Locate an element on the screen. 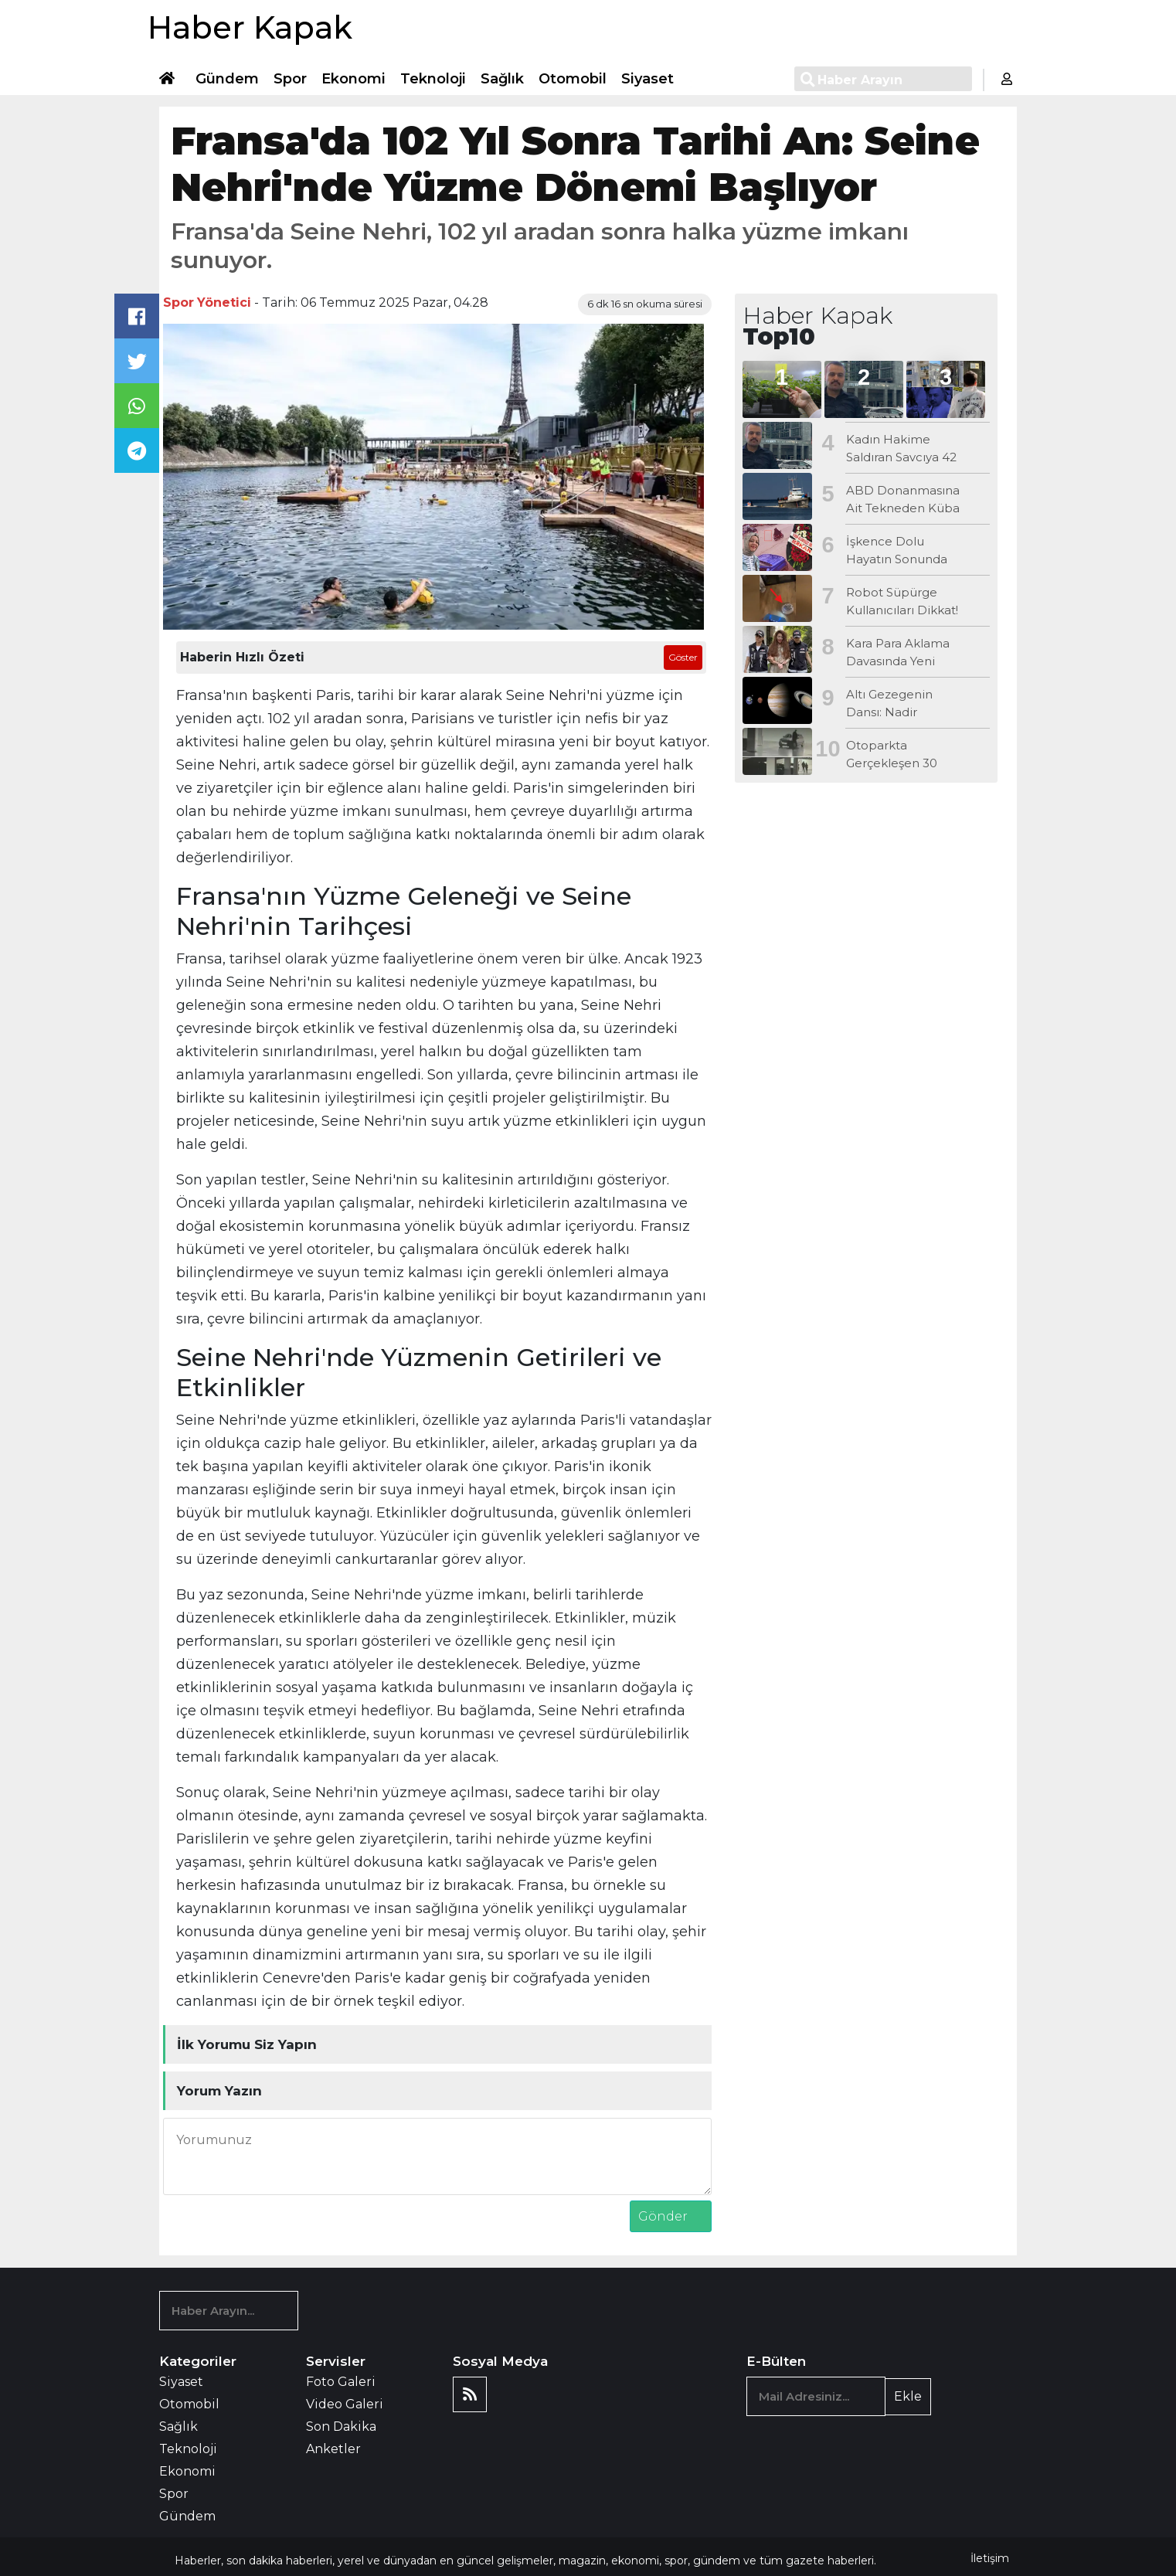 The image size is (1176, 2576). Gündem is located at coordinates (227, 78).